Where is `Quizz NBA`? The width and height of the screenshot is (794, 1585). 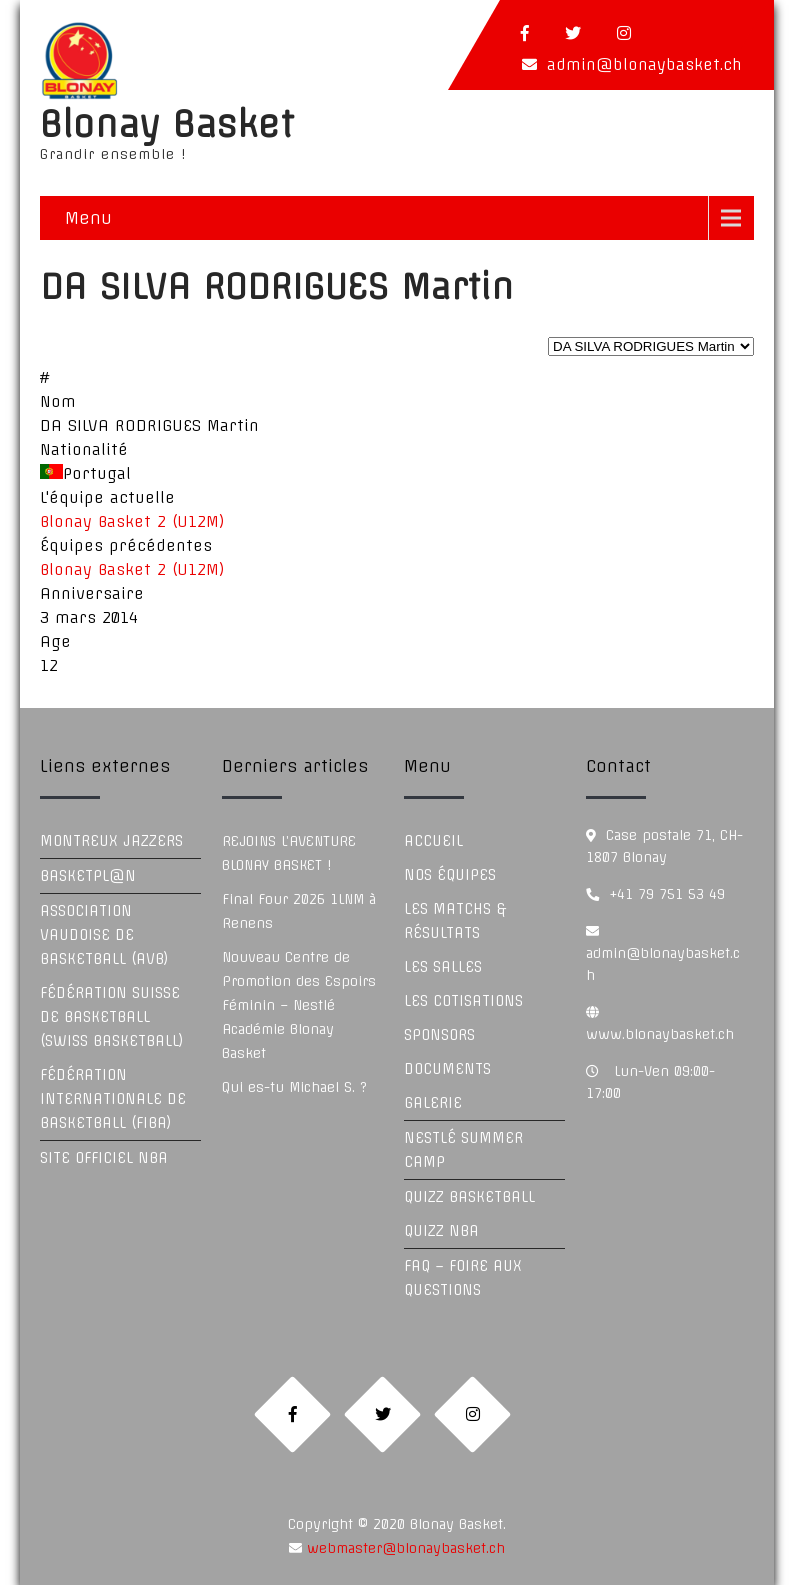
Quizz NBA is located at coordinates (441, 1231).